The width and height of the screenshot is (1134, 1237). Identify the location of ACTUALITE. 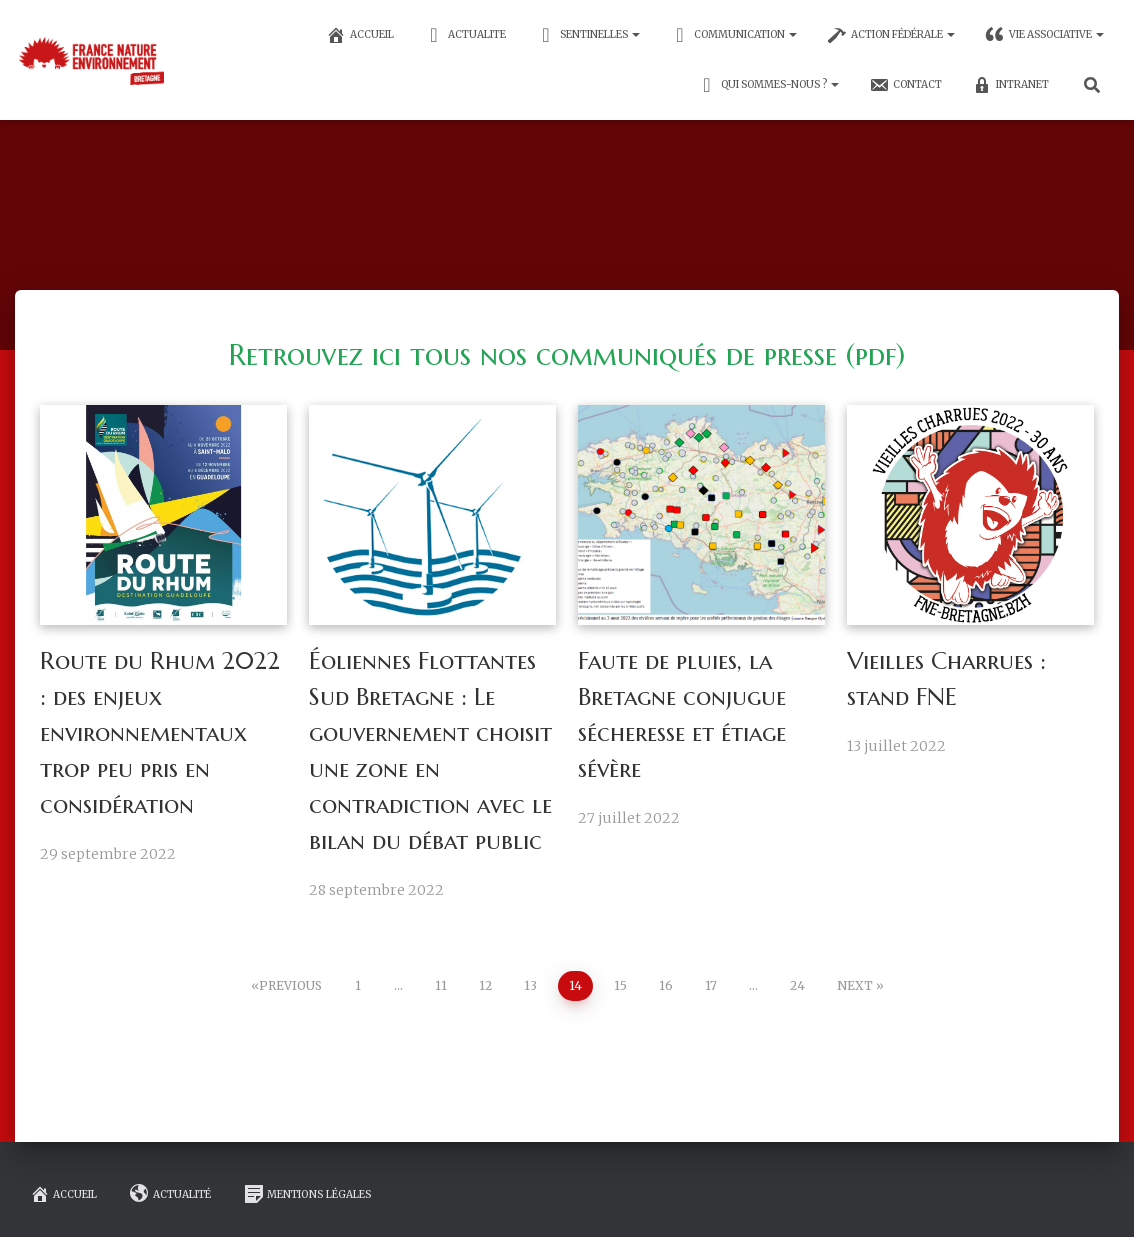
(465, 35).